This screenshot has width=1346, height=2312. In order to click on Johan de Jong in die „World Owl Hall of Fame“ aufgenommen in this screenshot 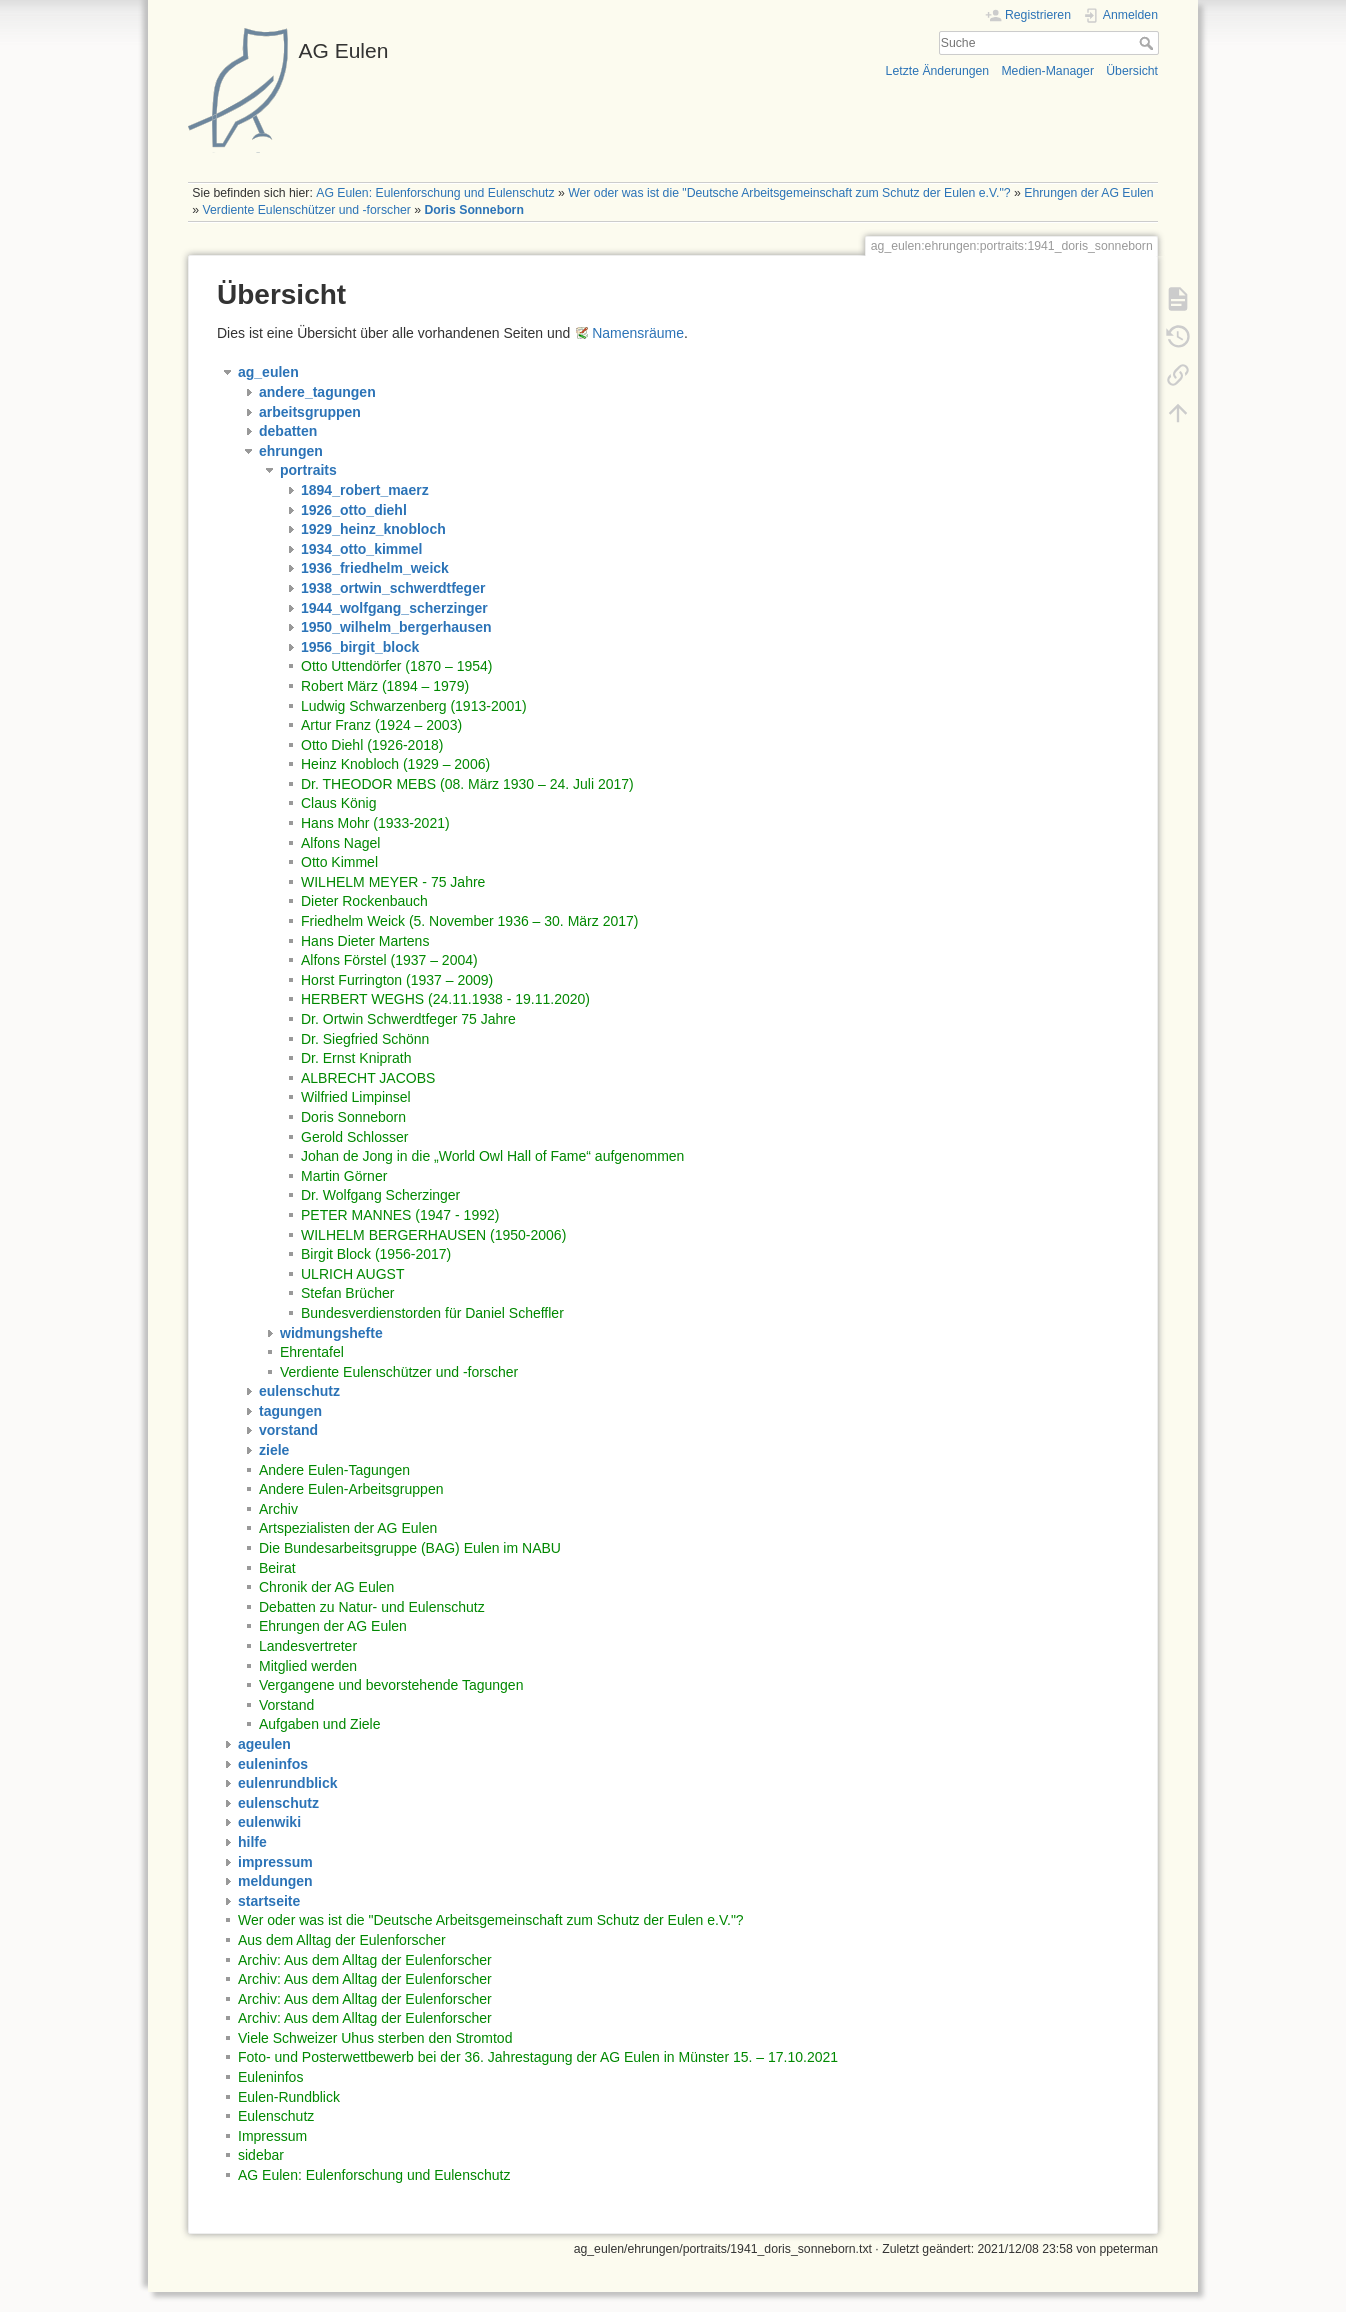, I will do `click(492, 1156)`.